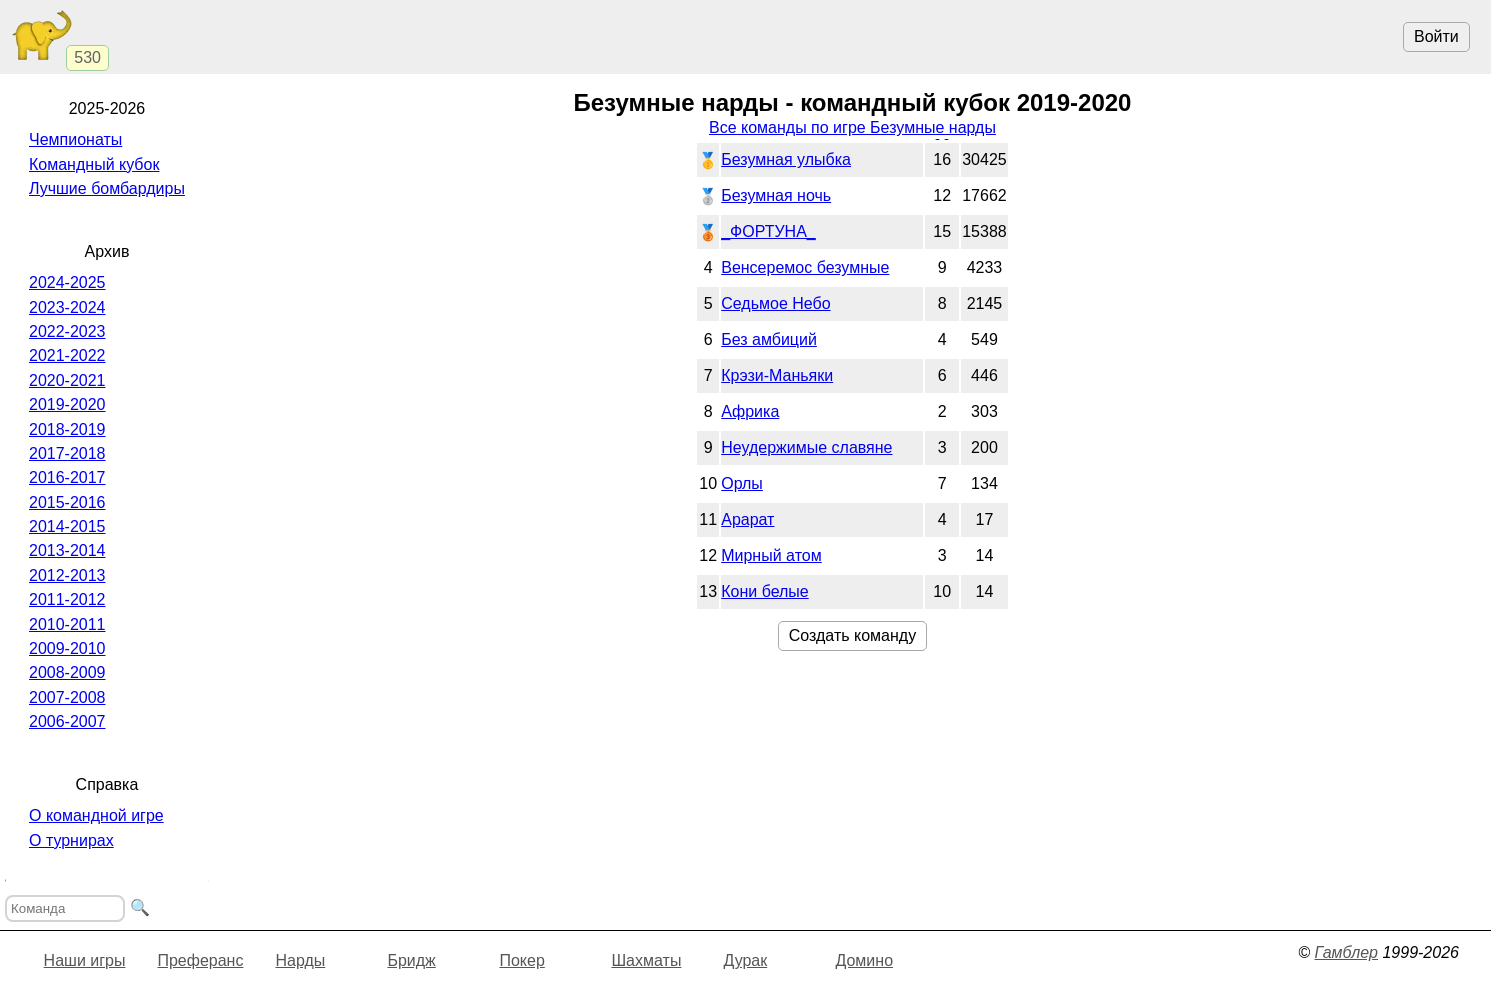 This screenshot has height=991, width=1491. What do you see at coordinates (67, 502) in the screenshot?
I see `2015-2016` at bounding box center [67, 502].